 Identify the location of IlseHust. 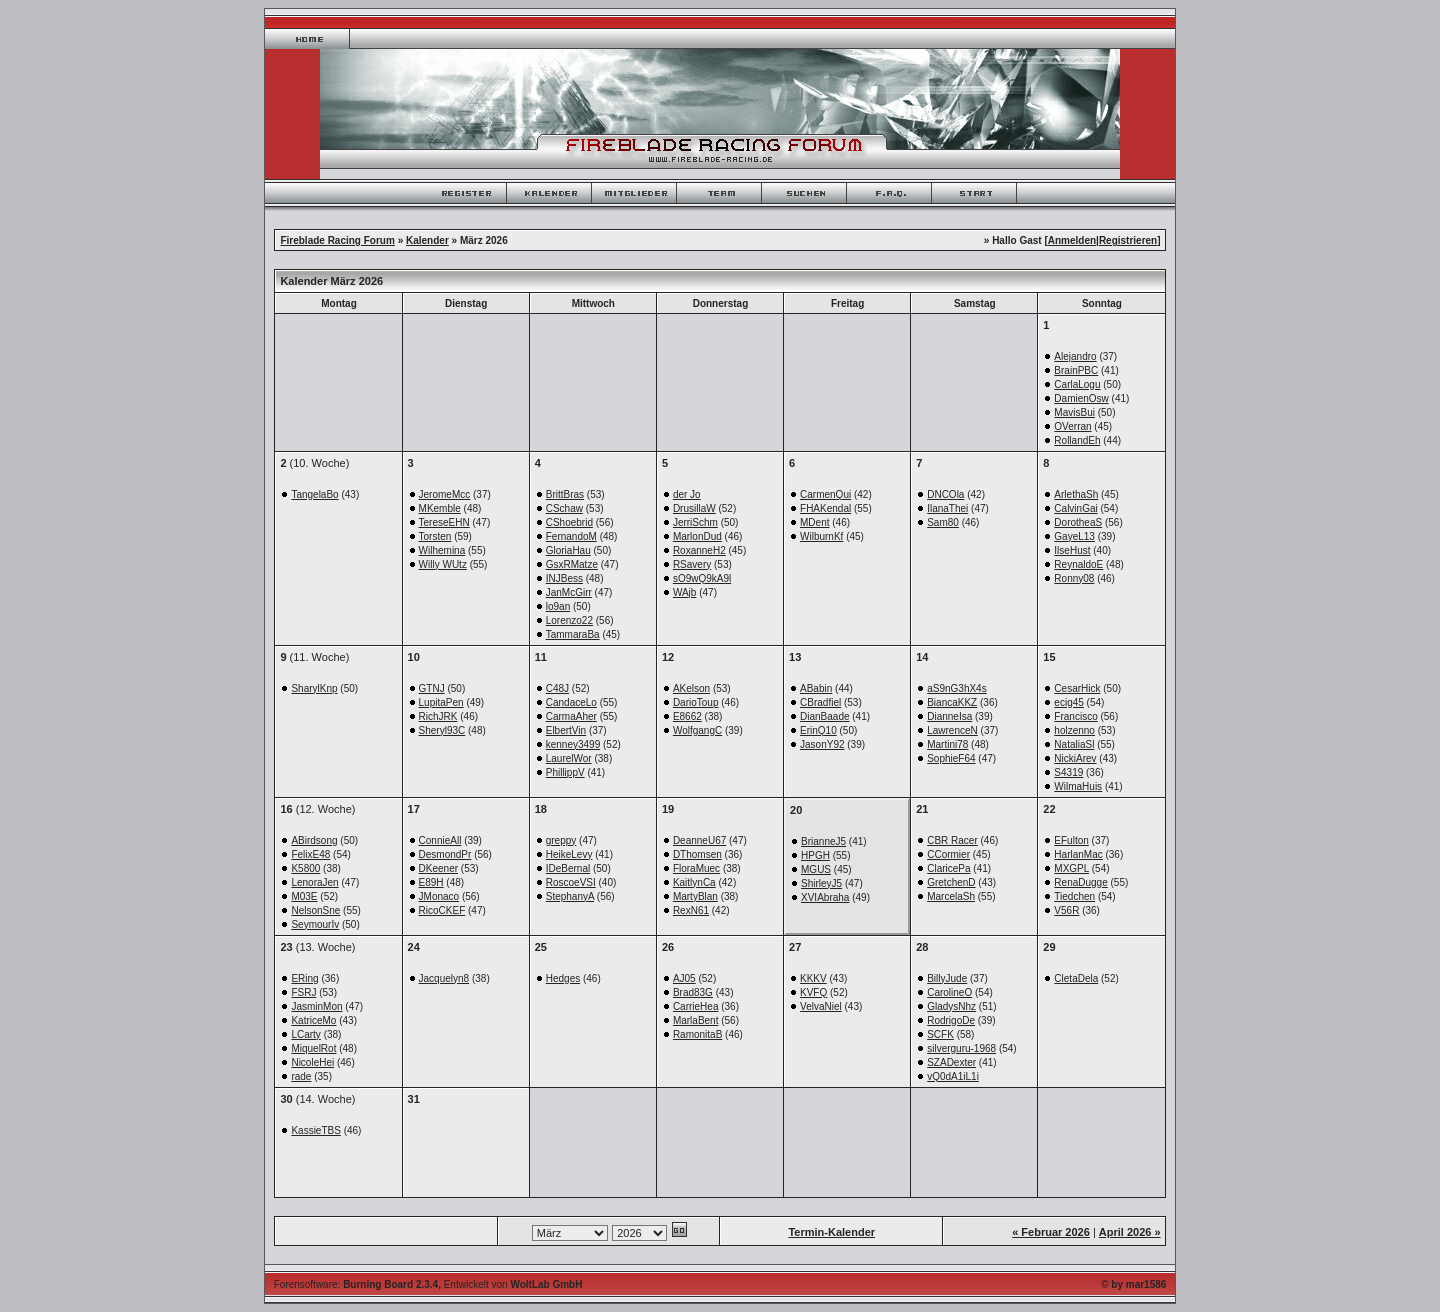
(1072, 550).